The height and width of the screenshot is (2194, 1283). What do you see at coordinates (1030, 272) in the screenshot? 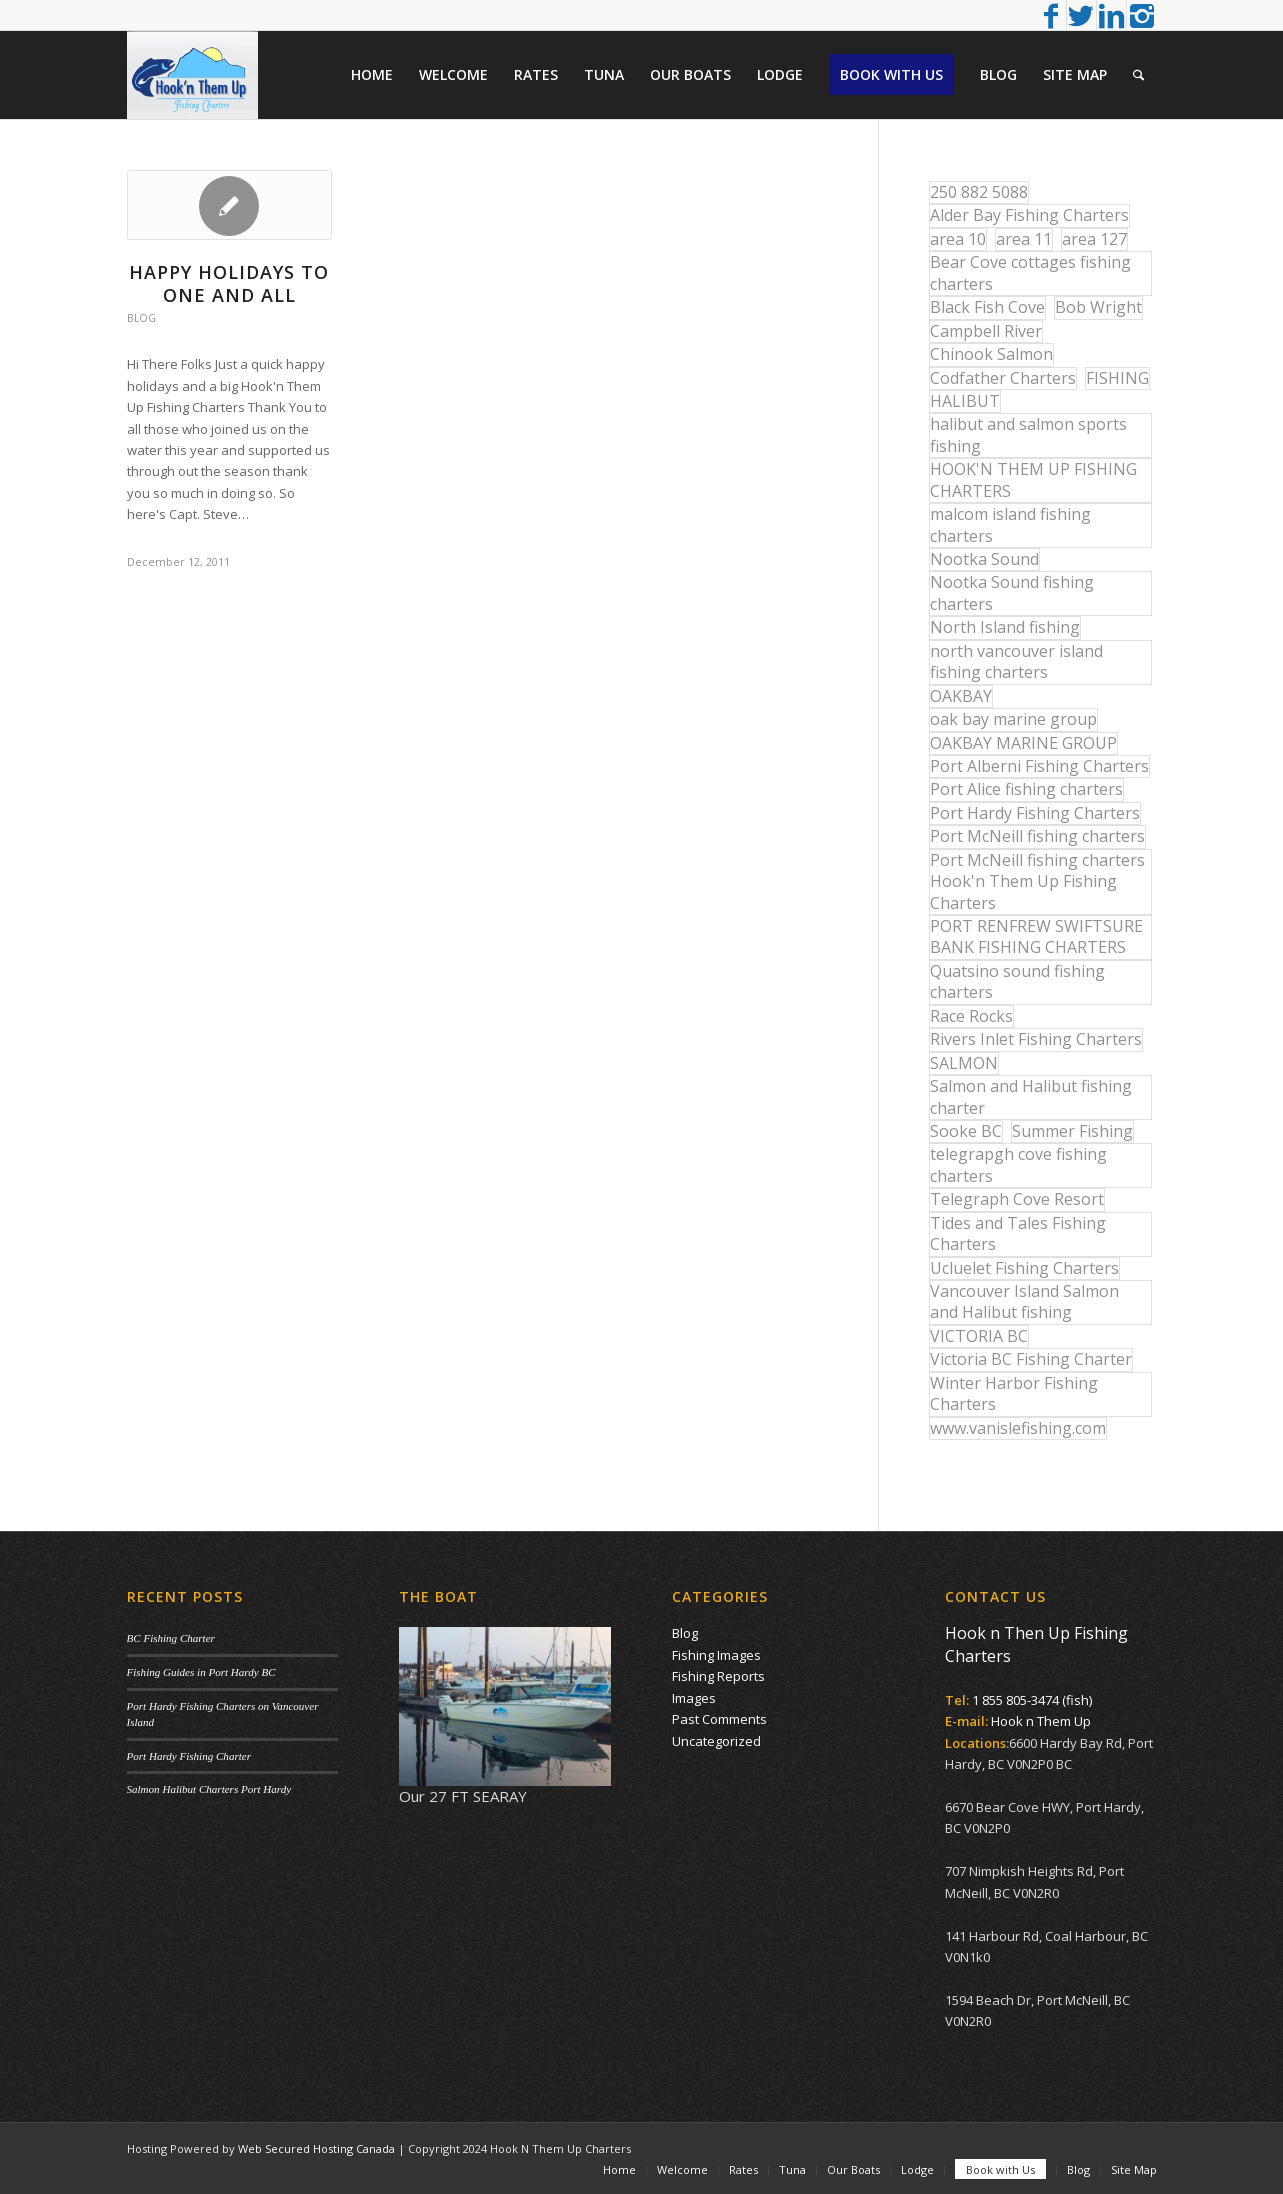
I see `Bear Cove cottages fishing charters [Bear Cove cottages fishing charters (13 items)]` at bounding box center [1030, 272].